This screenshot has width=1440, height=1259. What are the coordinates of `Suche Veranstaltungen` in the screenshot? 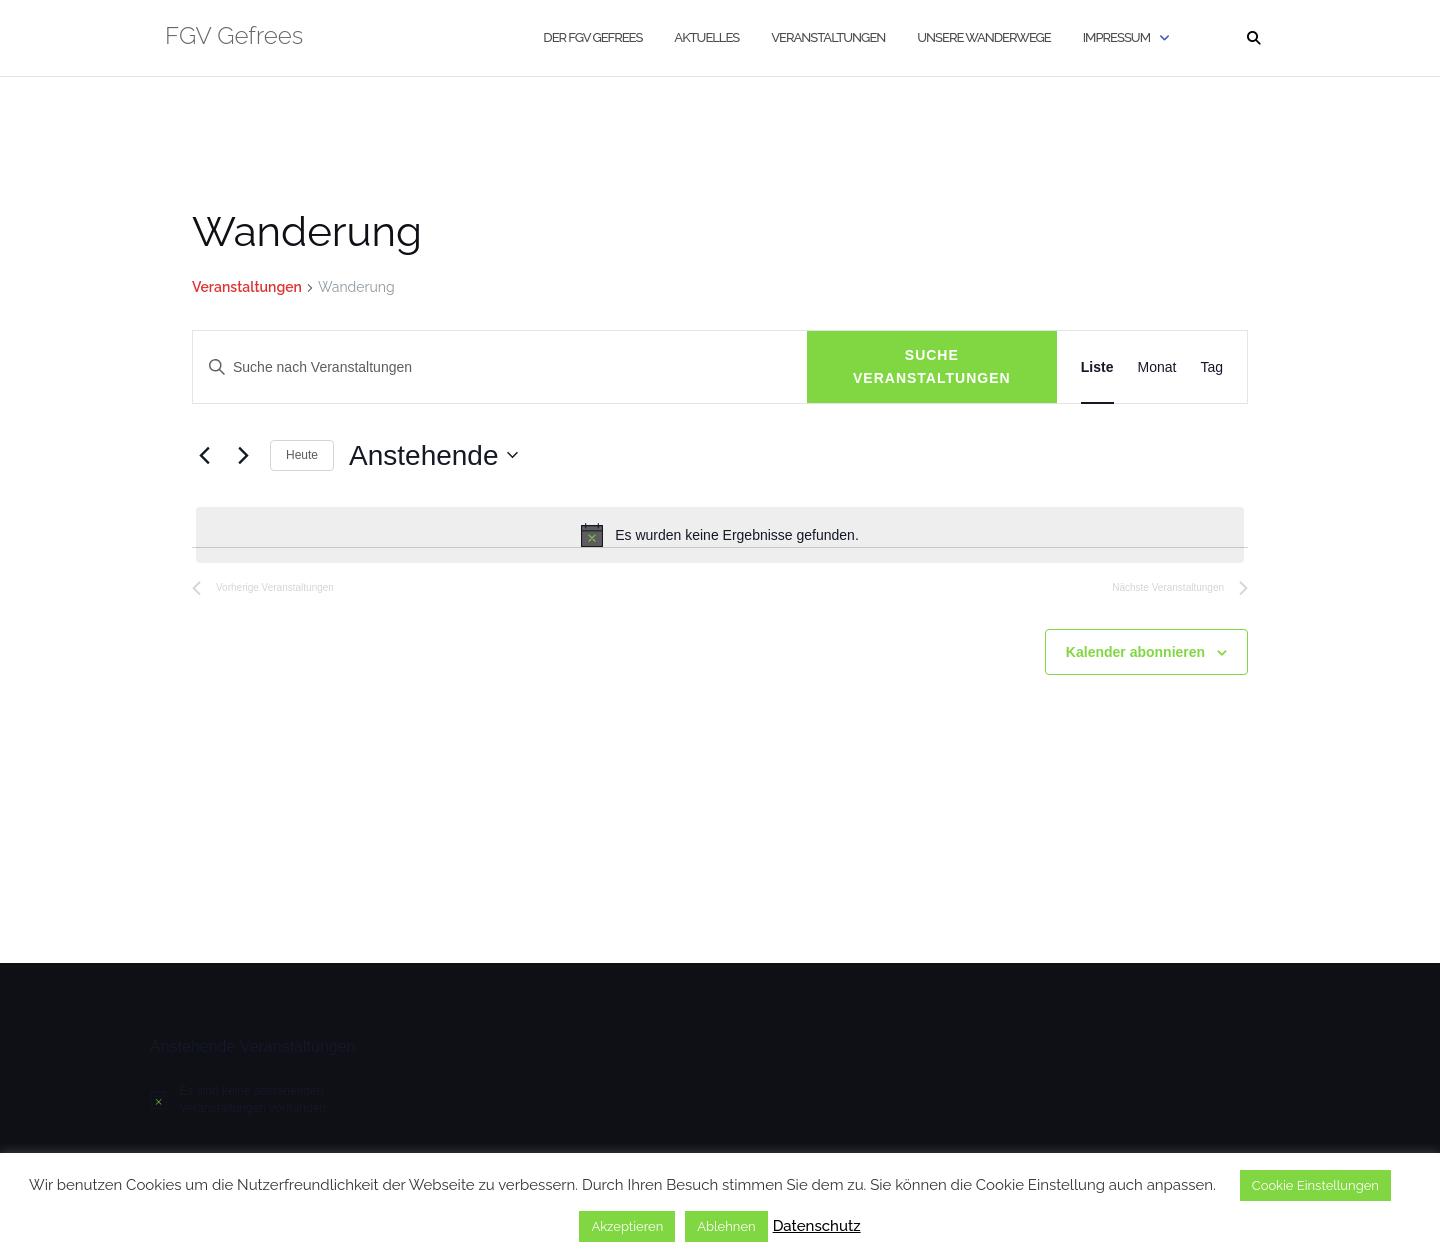 It's located at (932, 366).